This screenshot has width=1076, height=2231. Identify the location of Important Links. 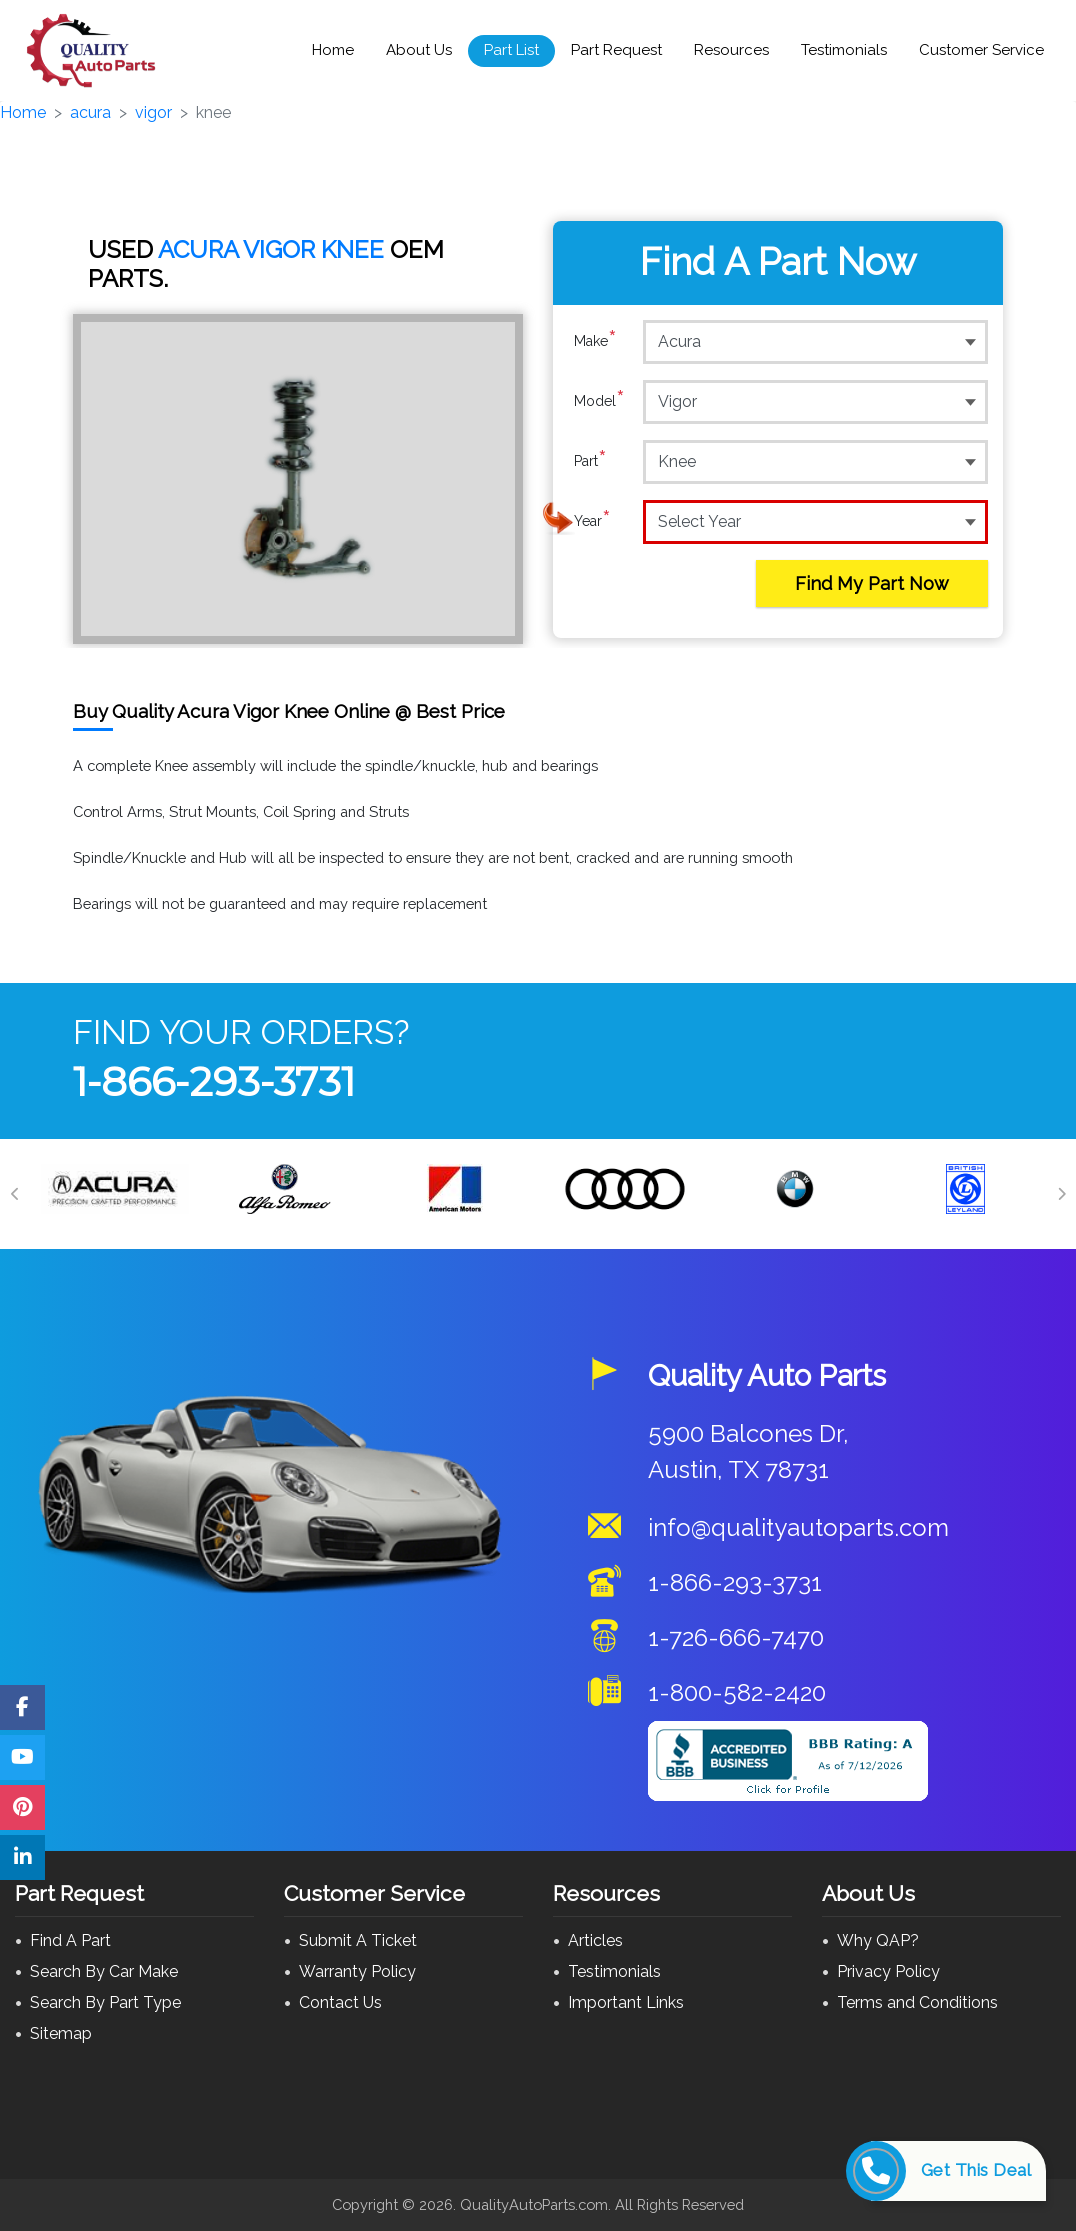
(626, 2002).